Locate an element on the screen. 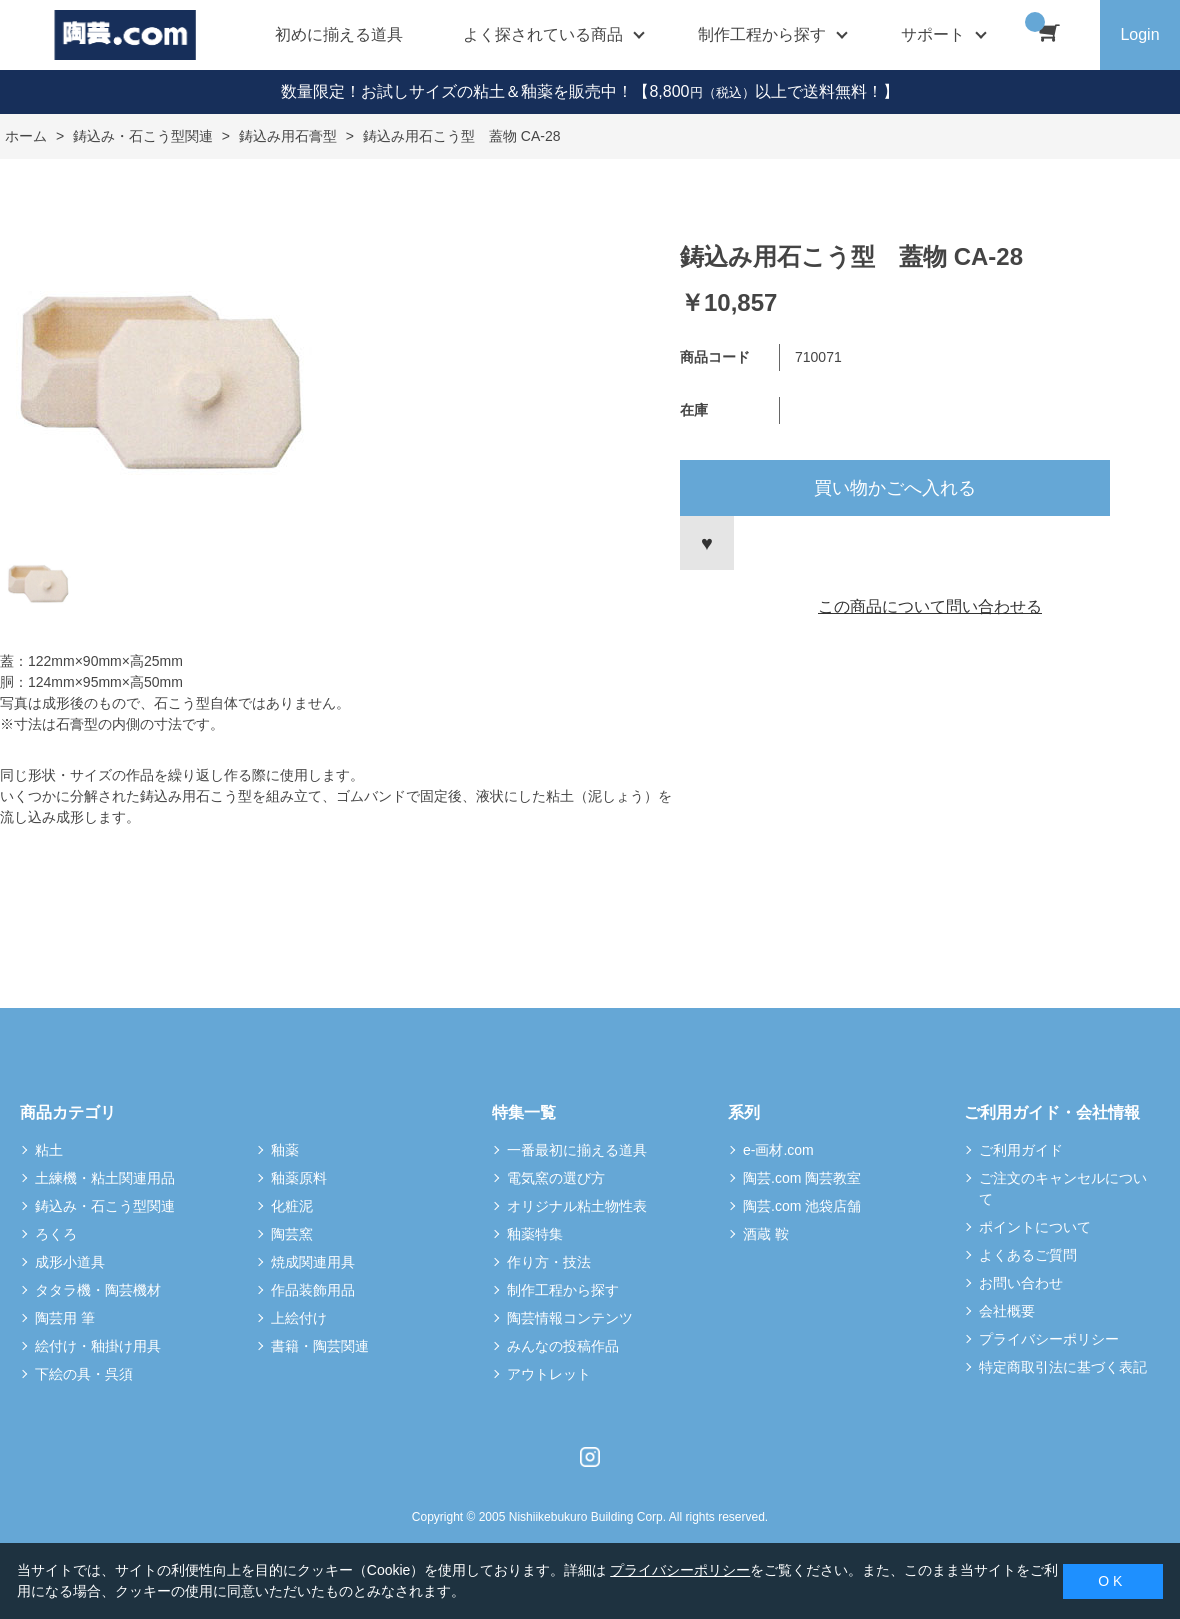 This screenshot has width=1180, height=1619. アウトレット is located at coordinates (549, 1374).